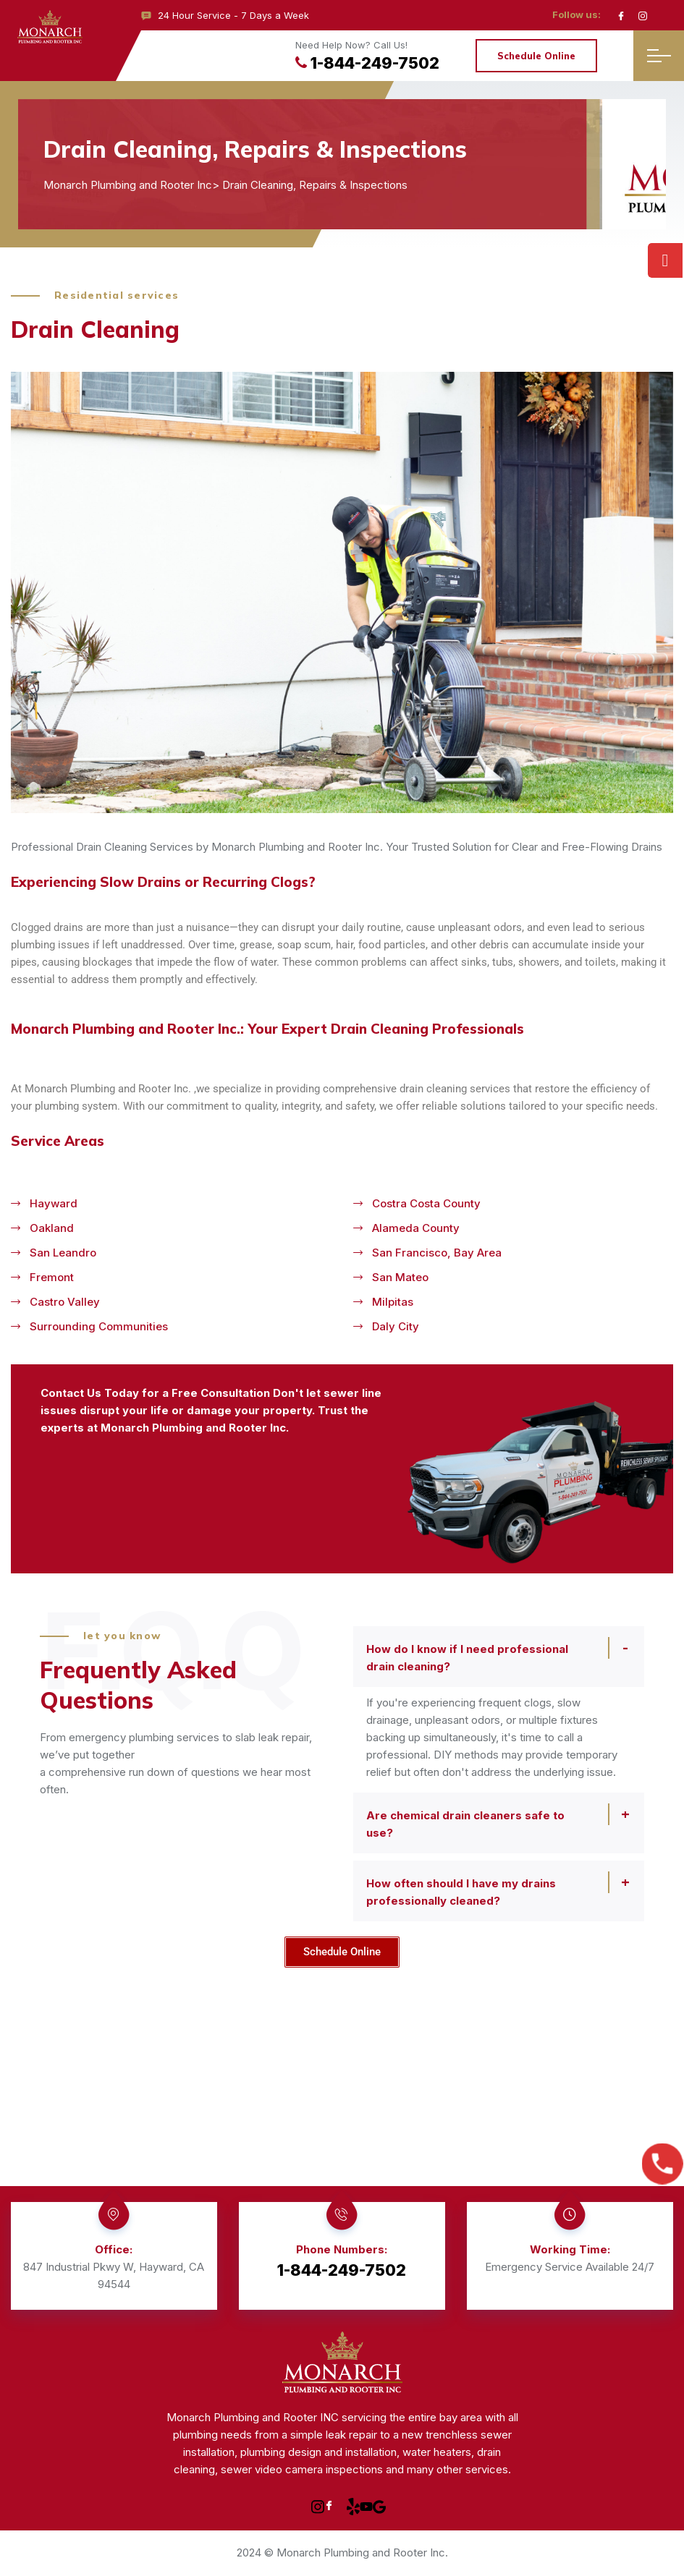 The width and height of the screenshot is (684, 2576). I want to click on San Leandro, so click(63, 1252).